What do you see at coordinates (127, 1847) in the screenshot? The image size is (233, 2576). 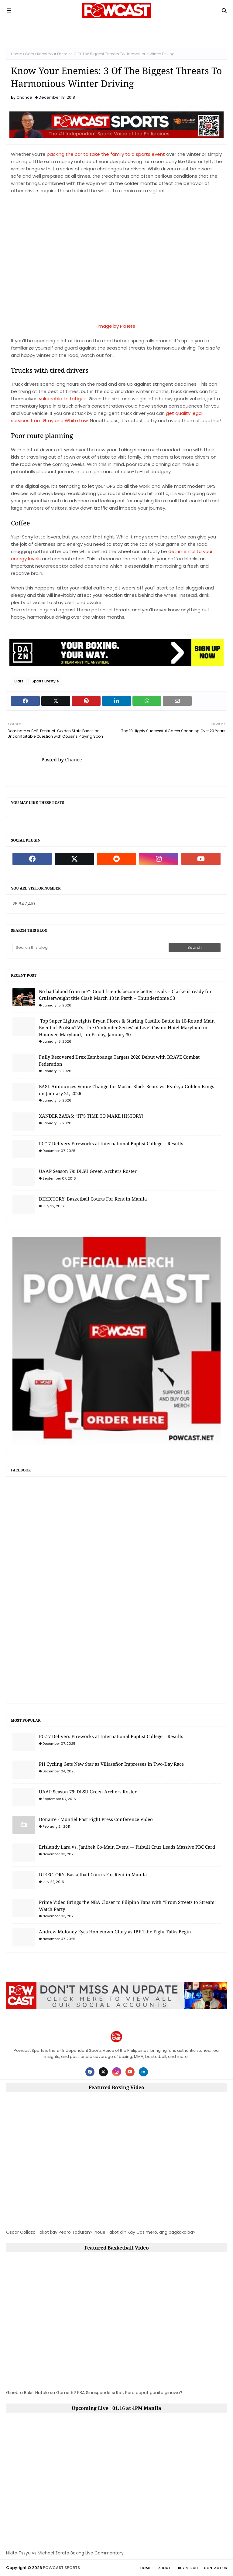 I see `Erislandy Lara vs. Janibek Co-Main Event — Pitbull Cruz Leads Massive PBC Card` at bounding box center [127, 1847].